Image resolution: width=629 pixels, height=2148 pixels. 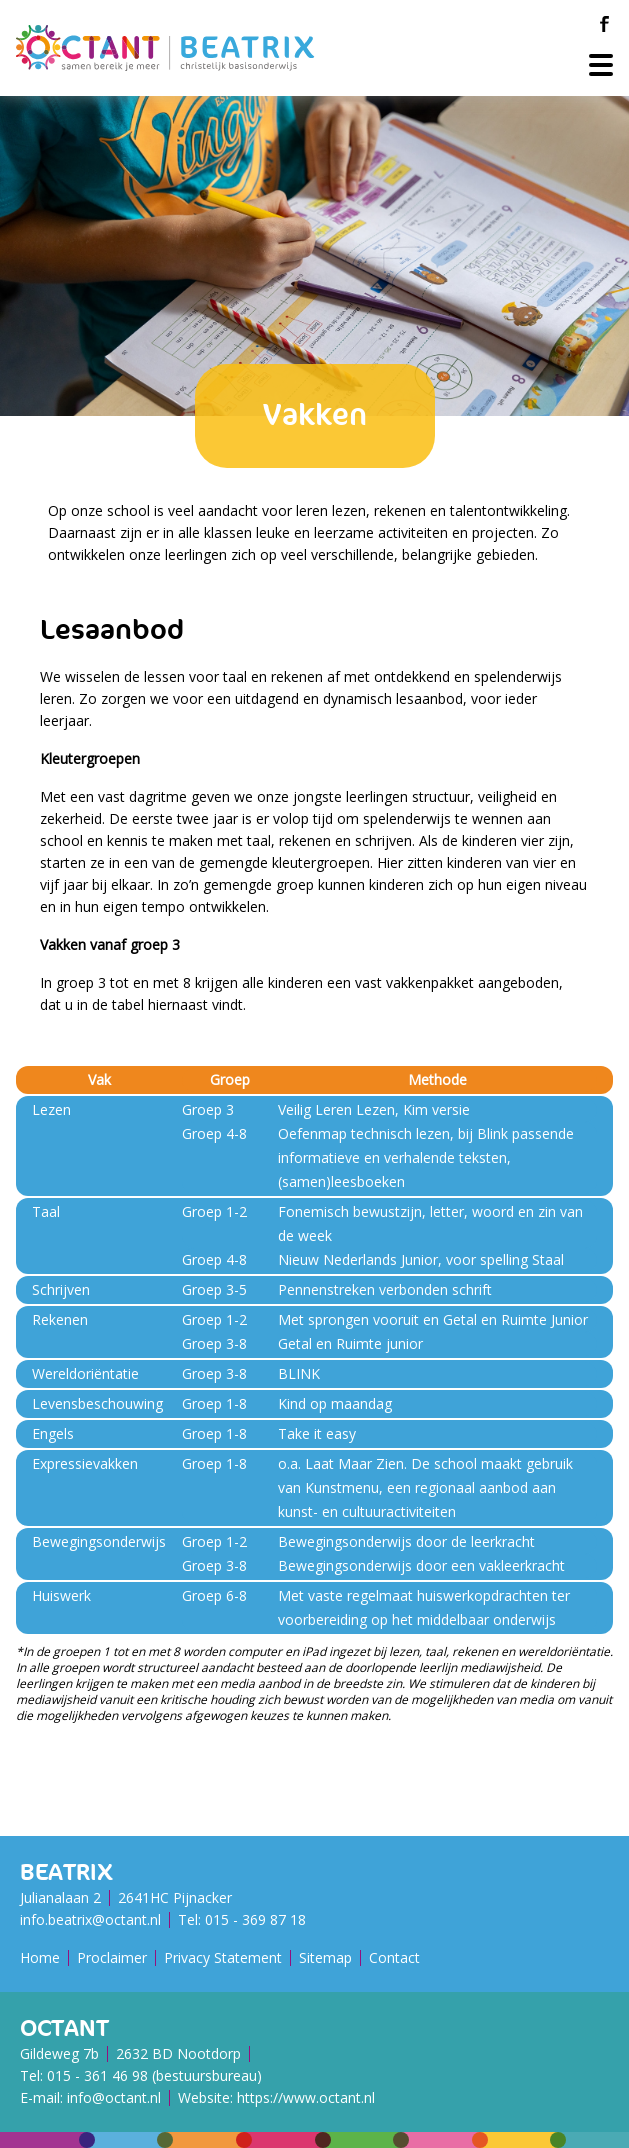 What do you see at coordinates (40, 1957) in the screenshot?
I see `Home` at bounding box center [40, 1957].